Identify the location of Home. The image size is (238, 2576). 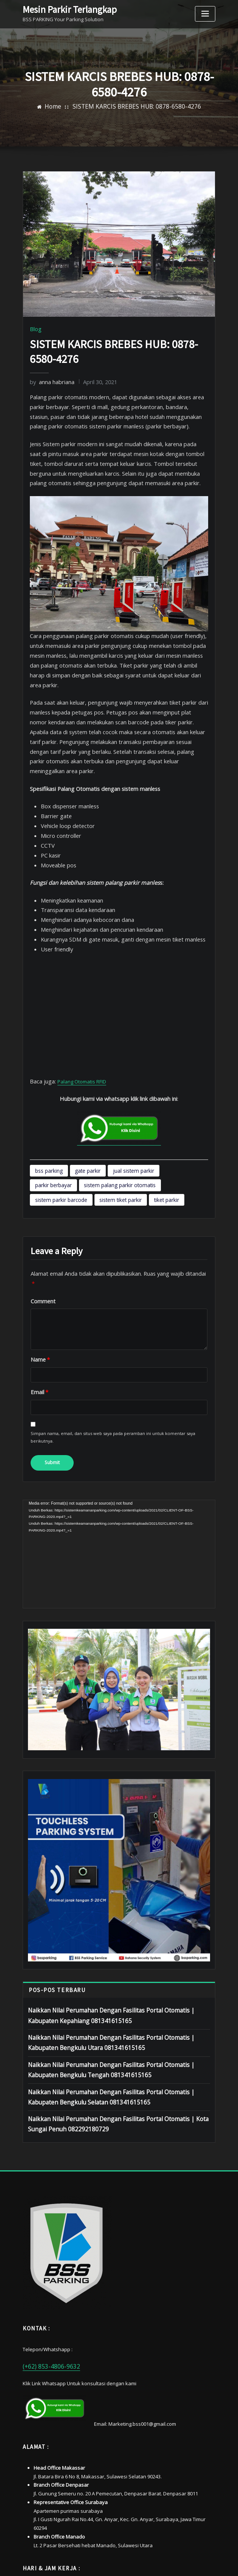
(67, 106).